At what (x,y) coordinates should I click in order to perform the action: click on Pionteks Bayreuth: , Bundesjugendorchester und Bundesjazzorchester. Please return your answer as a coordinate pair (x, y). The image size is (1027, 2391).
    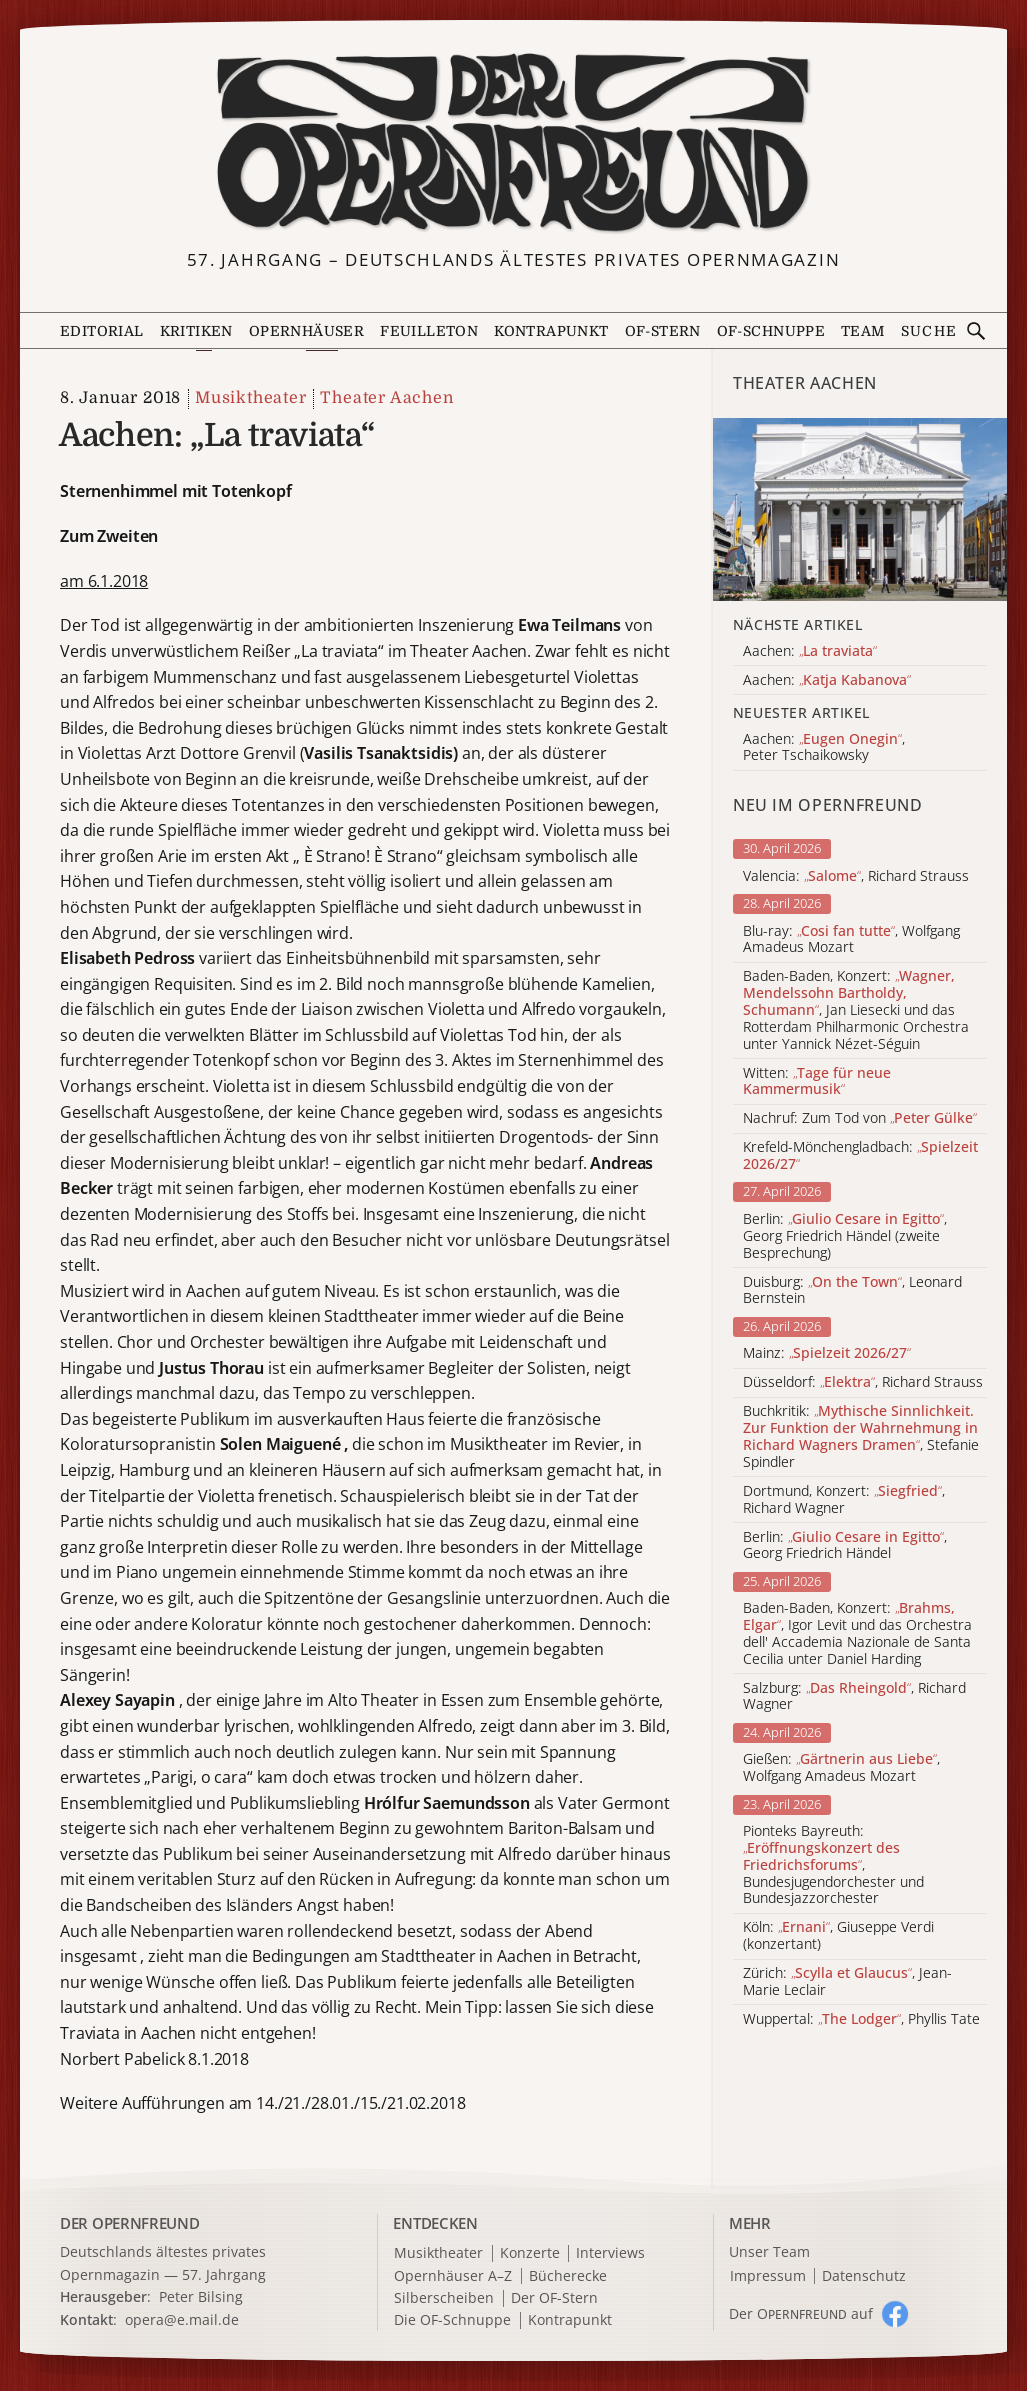
    Looking at the image, I should click on (833, 1865).